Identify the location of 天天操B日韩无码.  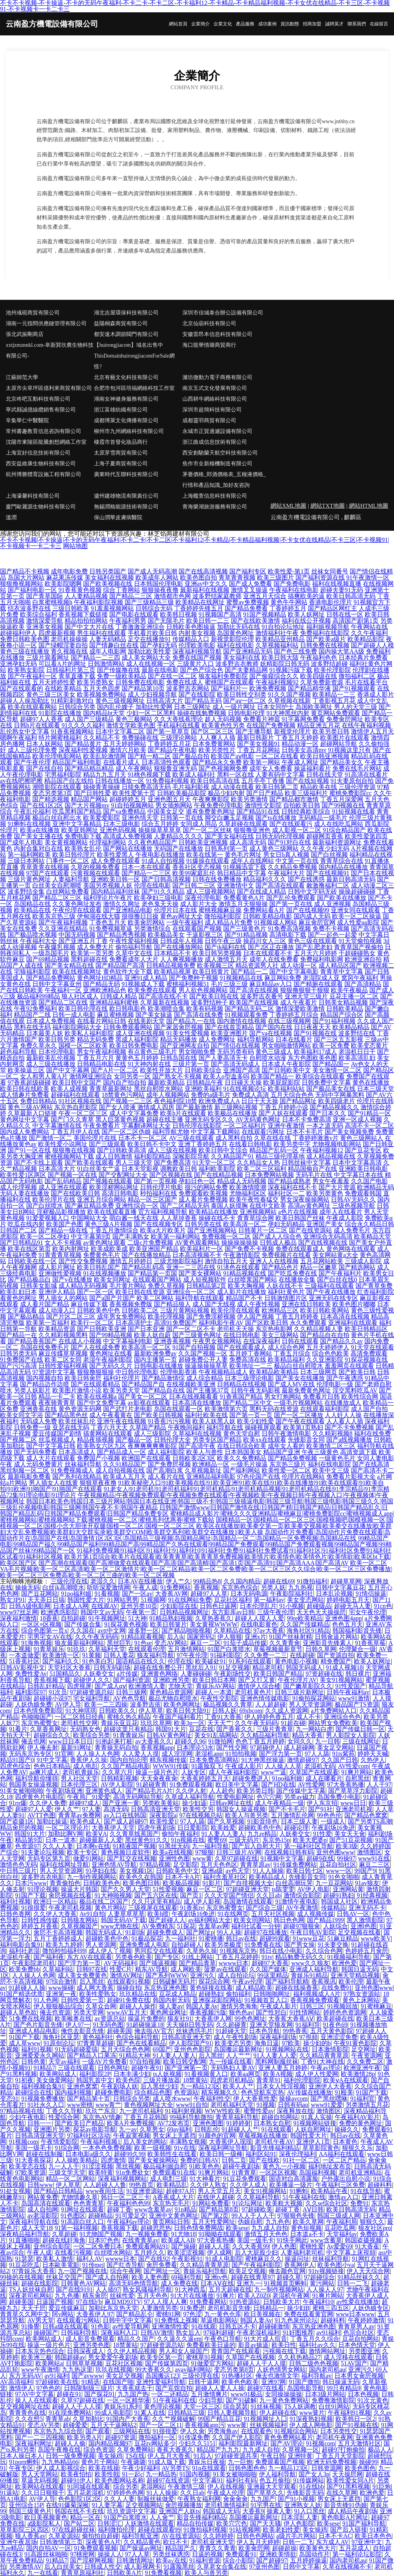
(190, 2024).